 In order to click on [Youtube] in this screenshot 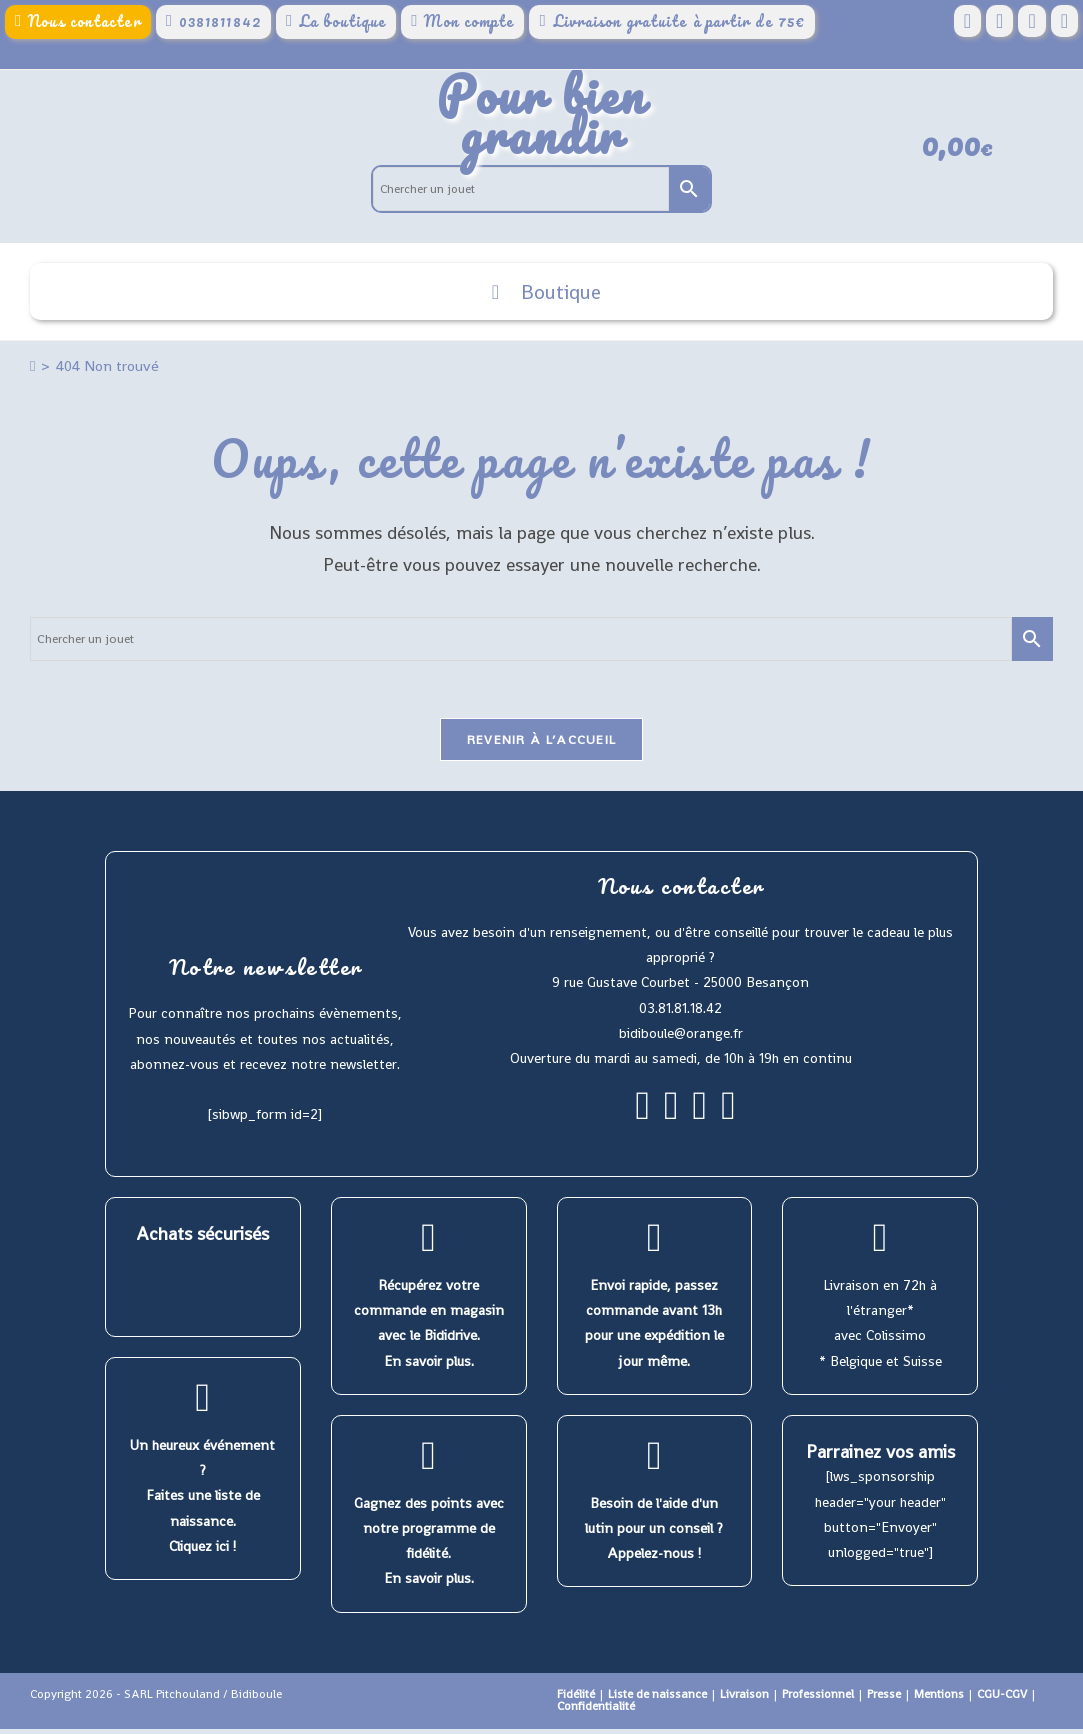, I will do `click(728, 1119)`.